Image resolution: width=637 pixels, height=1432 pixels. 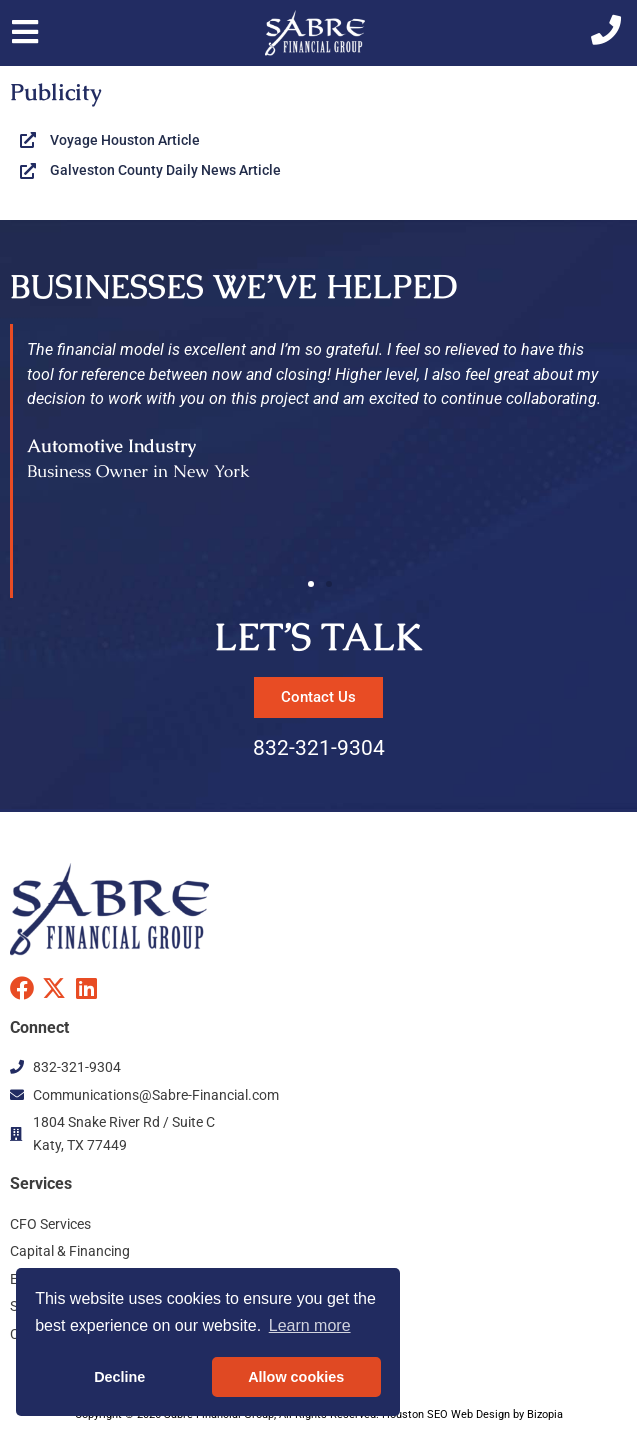 What do you see at coordinates (310, 1325) in the screenshot?
I see `Learn more [button]` at bounding box center [310, 1325].